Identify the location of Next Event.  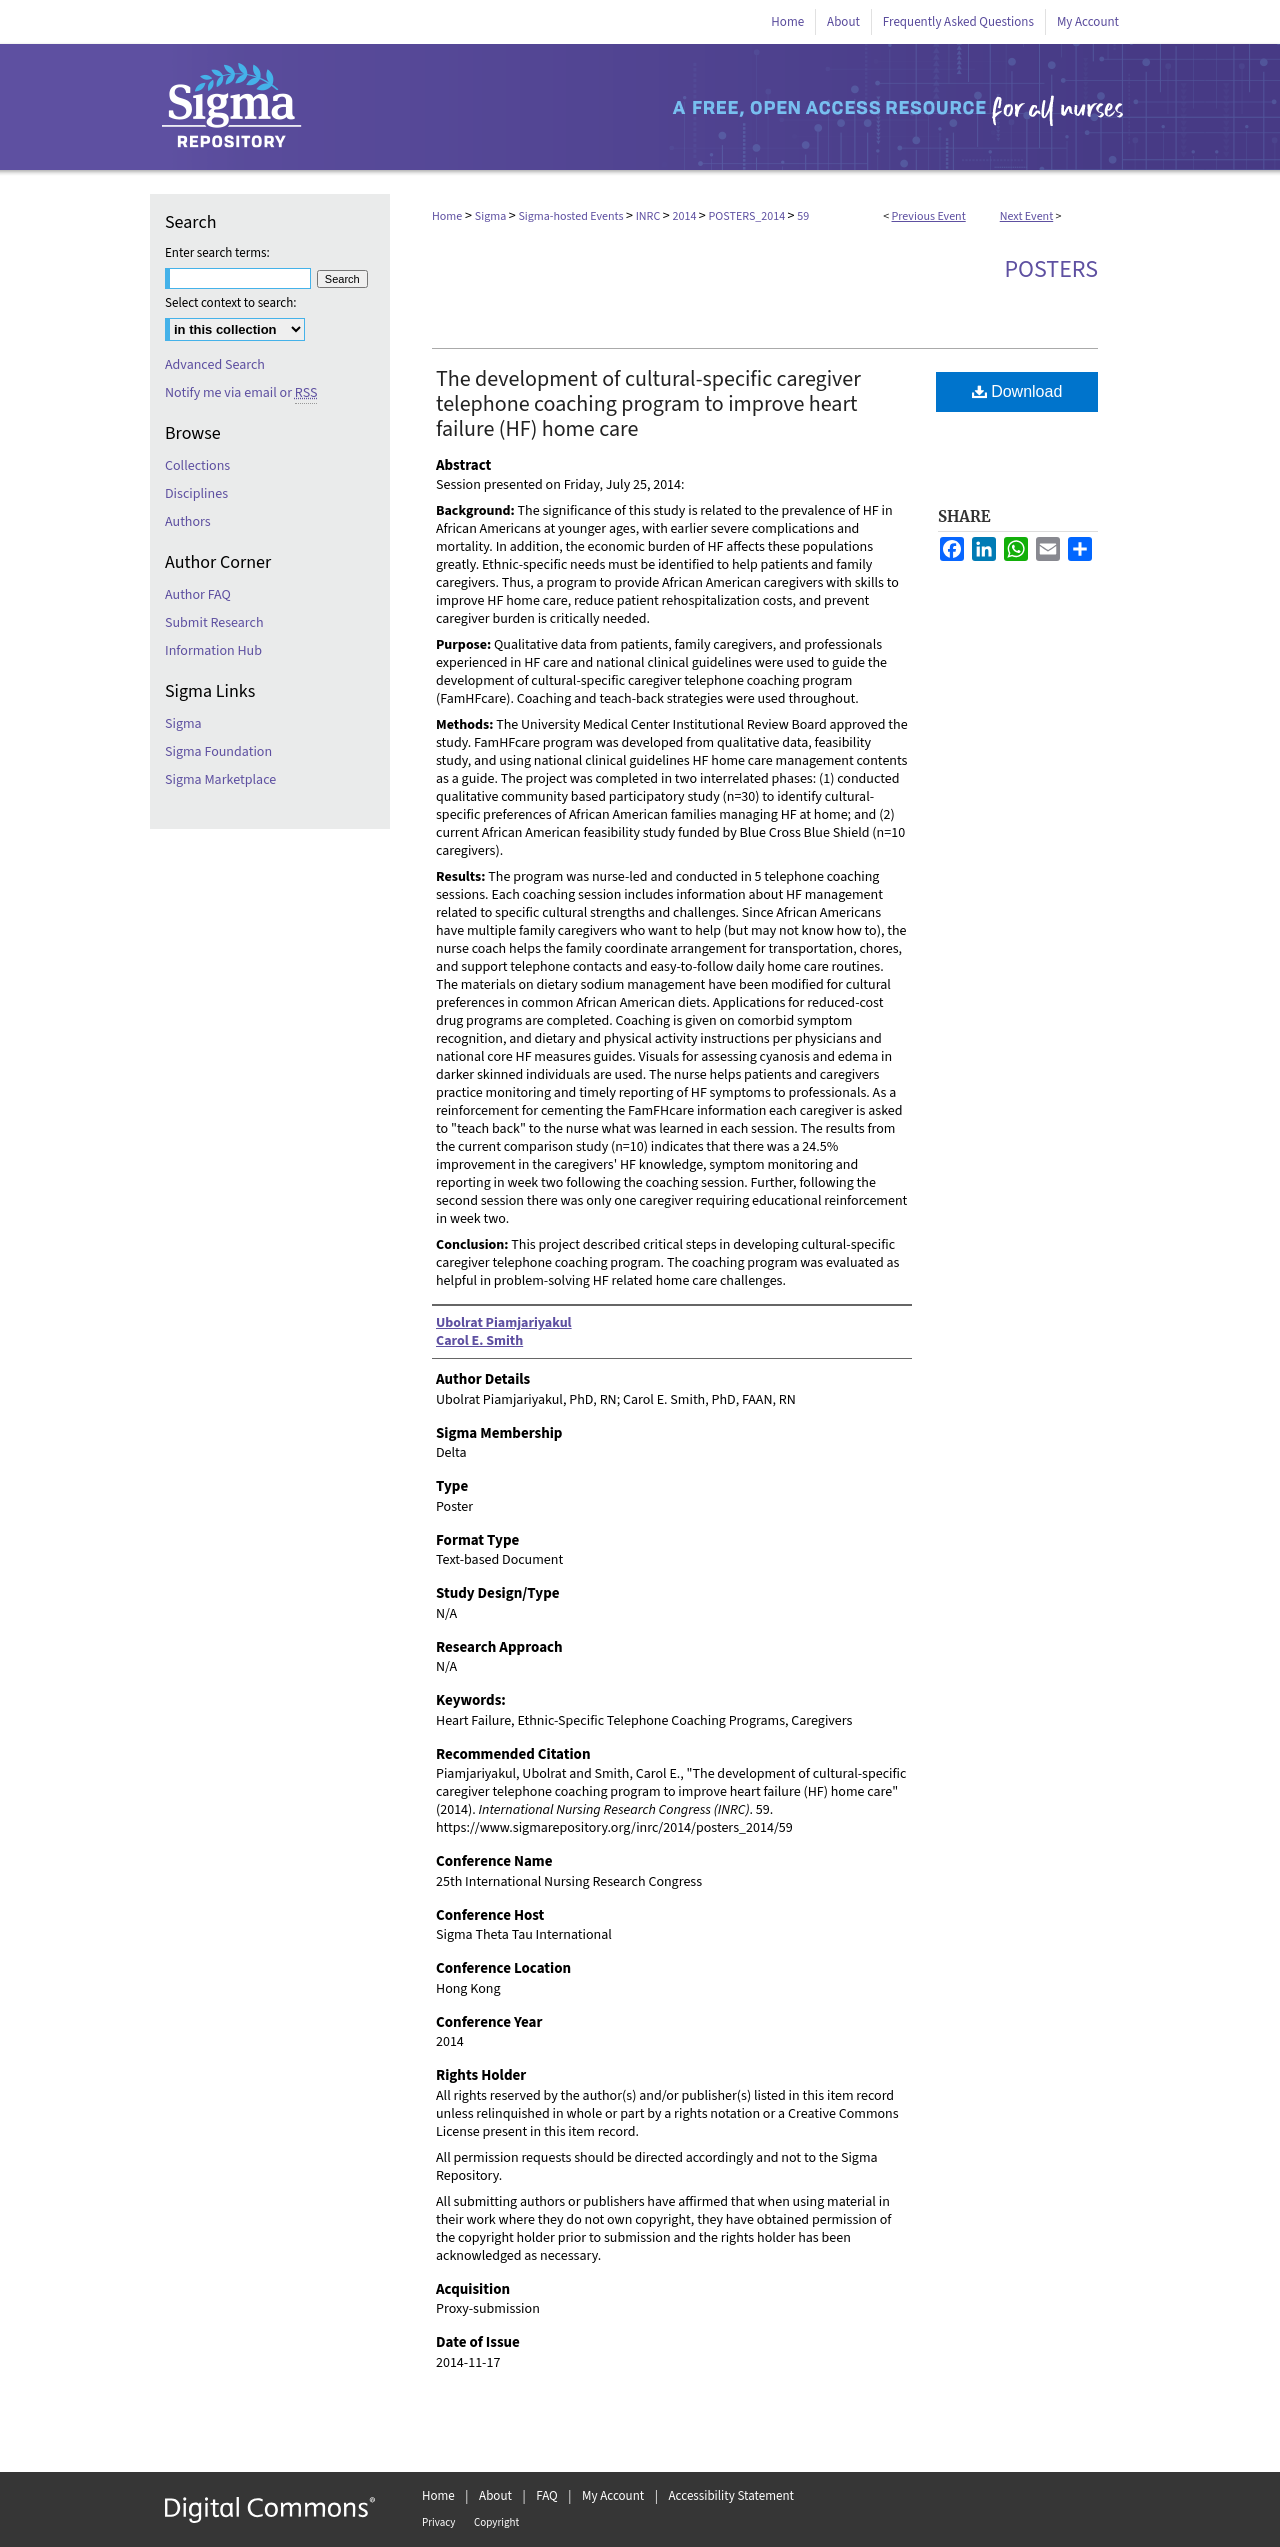
(1027, 216).